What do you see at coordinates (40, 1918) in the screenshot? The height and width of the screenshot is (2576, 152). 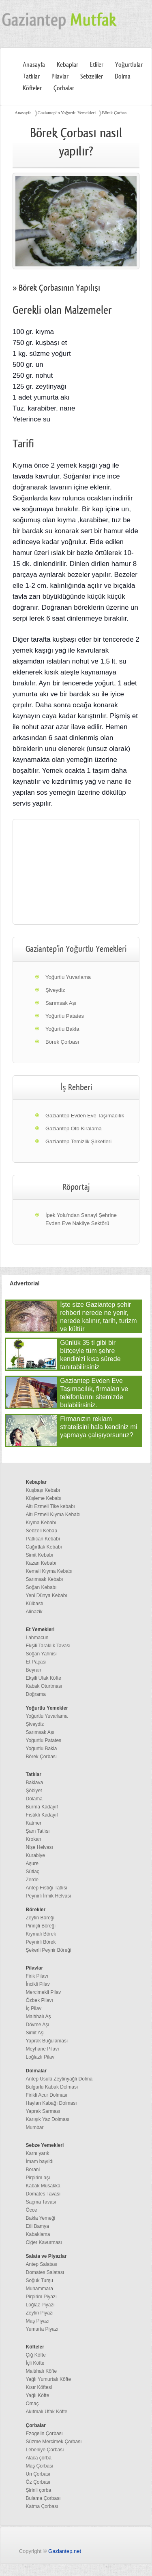 I see `Zeytin Böreği` at bounding box center [40, 1918].